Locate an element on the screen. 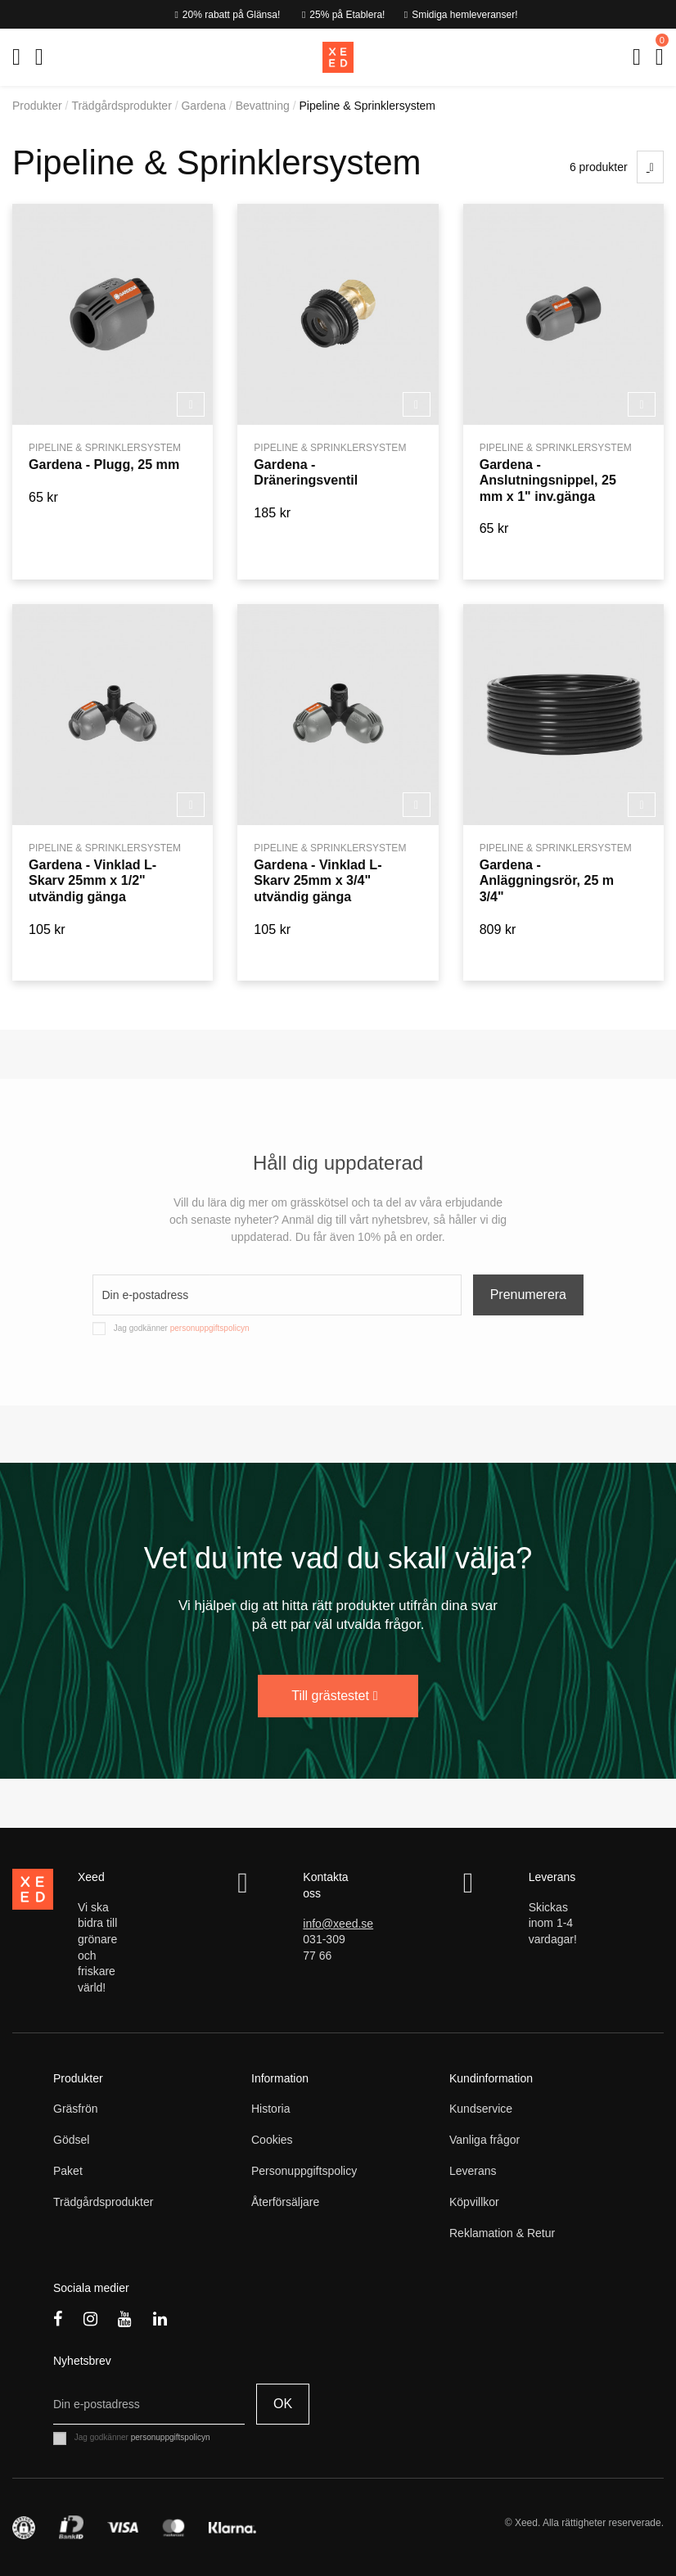 The height and width of the screenshot is (2576, 676). Återförsäljare is located at coordinates (285, 2201).